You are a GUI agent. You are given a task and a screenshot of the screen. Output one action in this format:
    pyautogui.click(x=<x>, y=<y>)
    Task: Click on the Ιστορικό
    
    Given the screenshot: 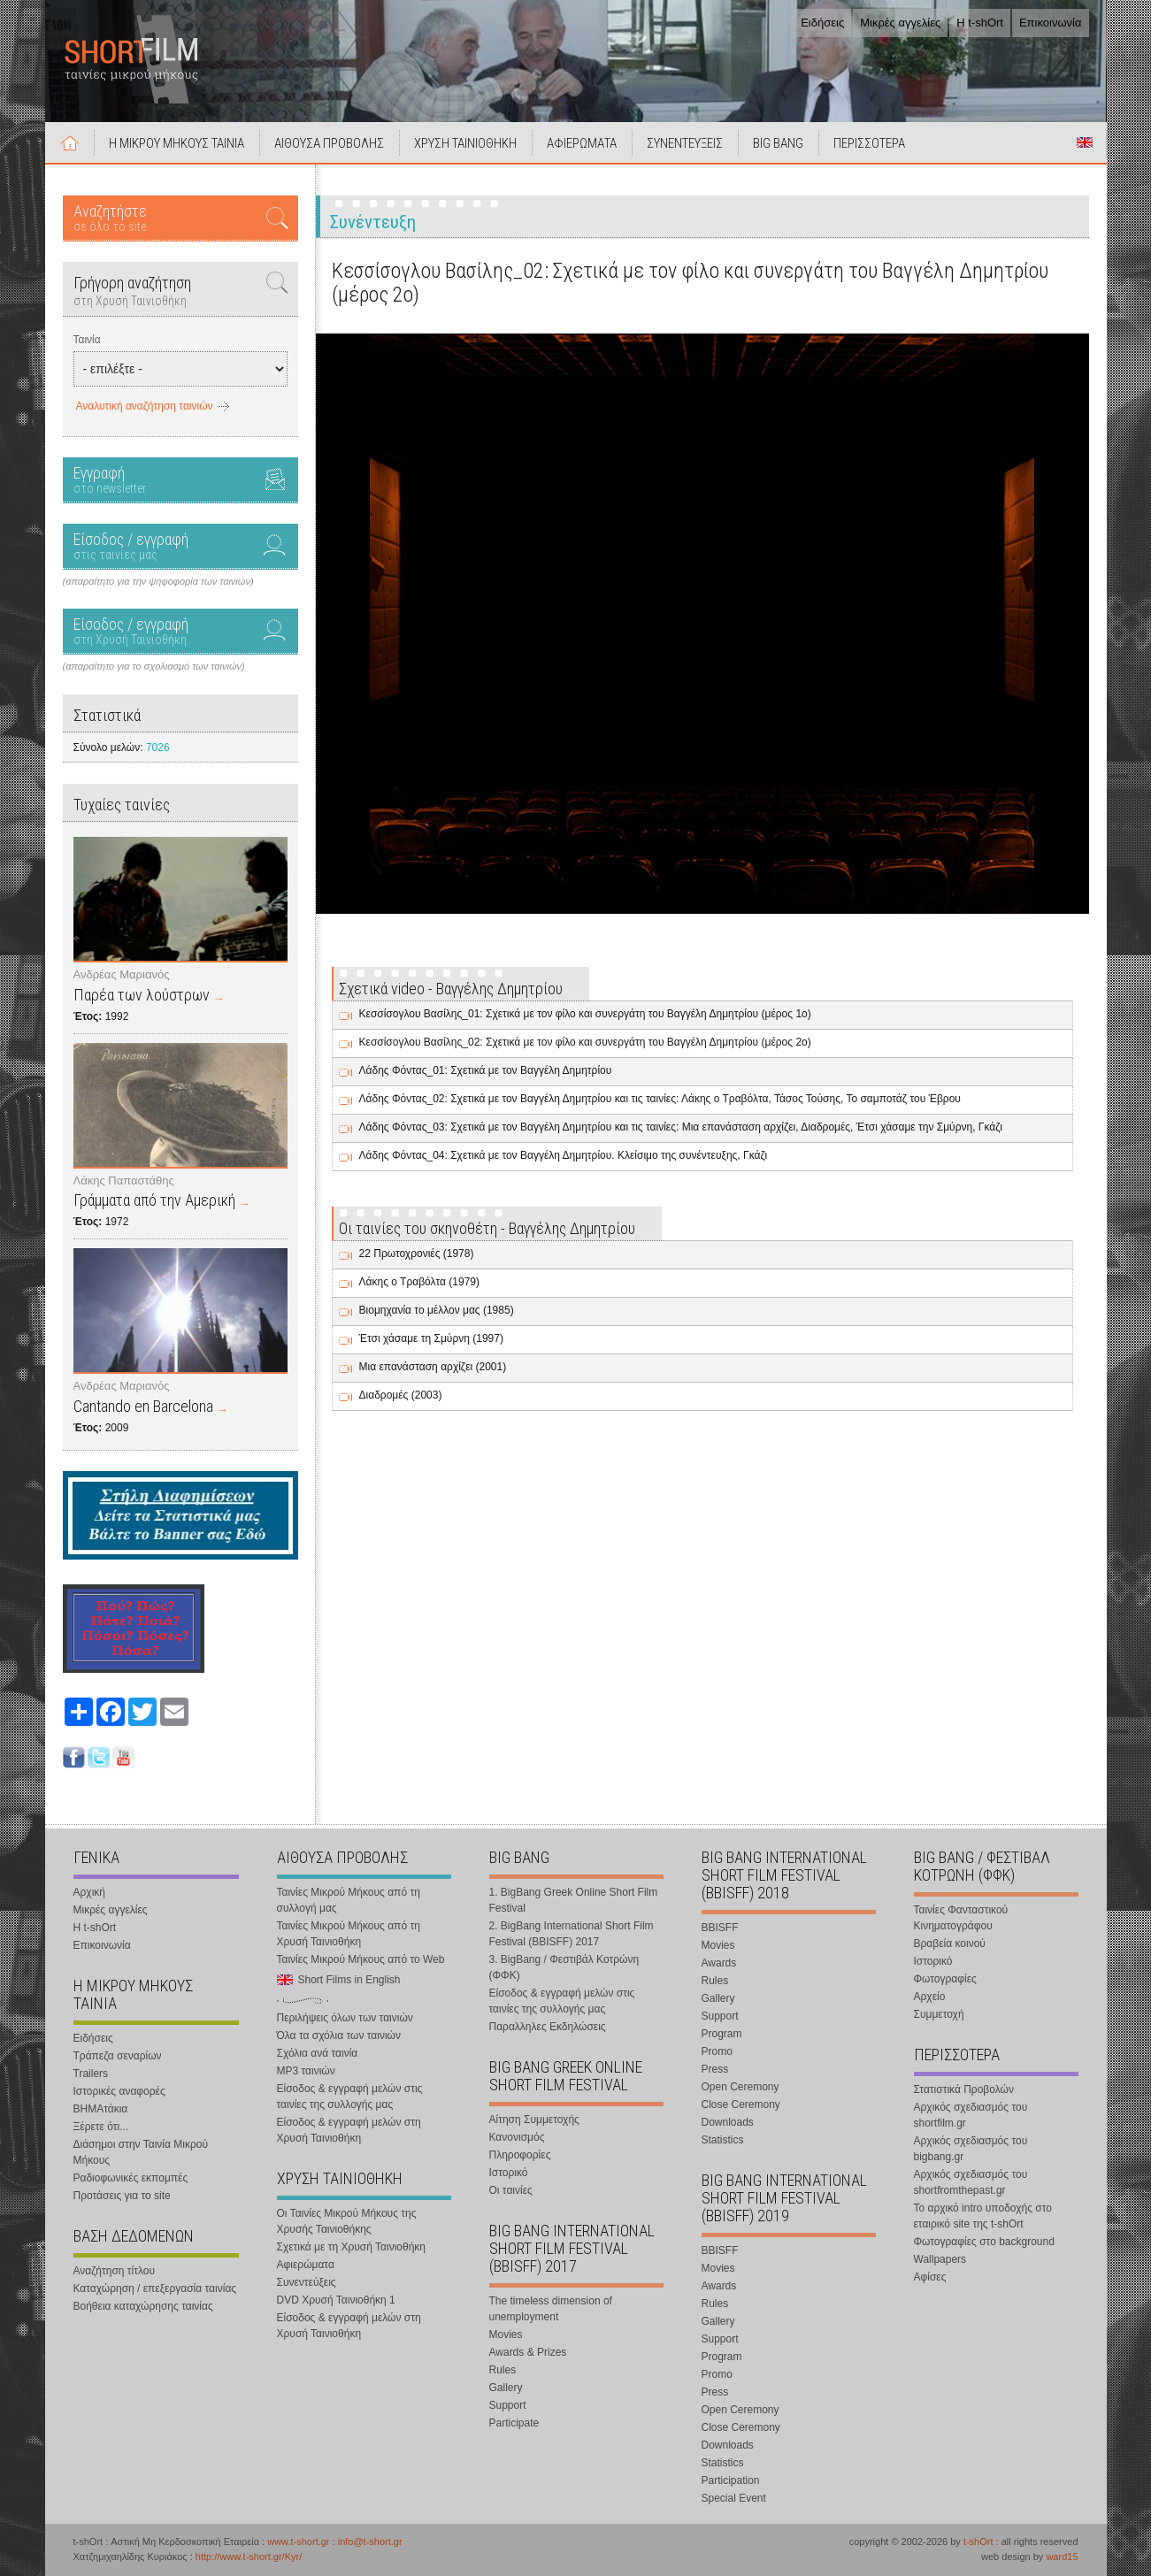 What is the action you would take?
    pyautogui.click(x=508, y=2172)
    